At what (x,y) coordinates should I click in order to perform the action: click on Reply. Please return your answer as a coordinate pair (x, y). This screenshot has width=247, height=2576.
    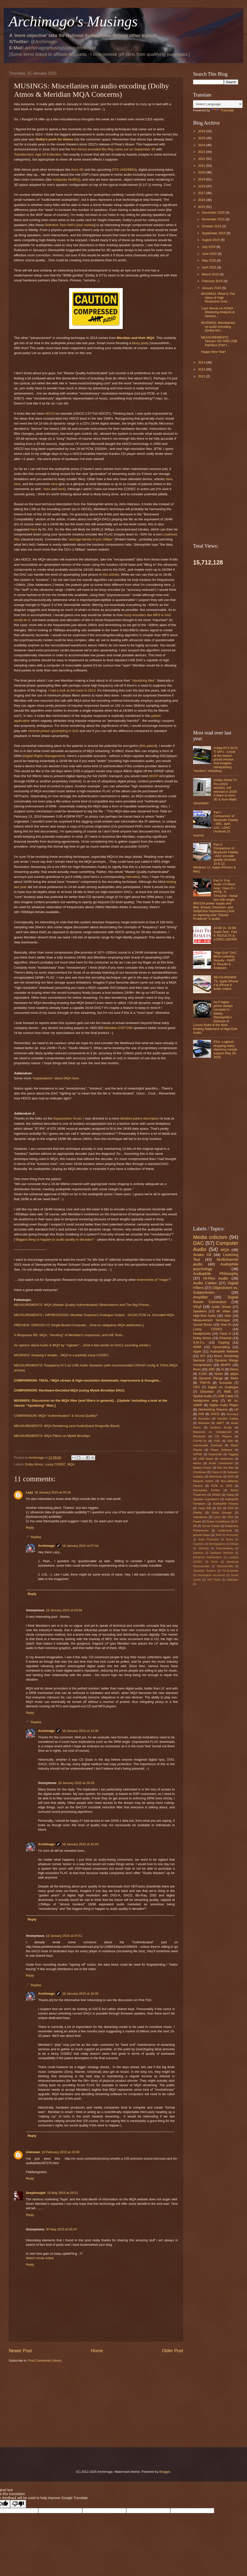
    Looking at the image, I should click on (30, 1527).